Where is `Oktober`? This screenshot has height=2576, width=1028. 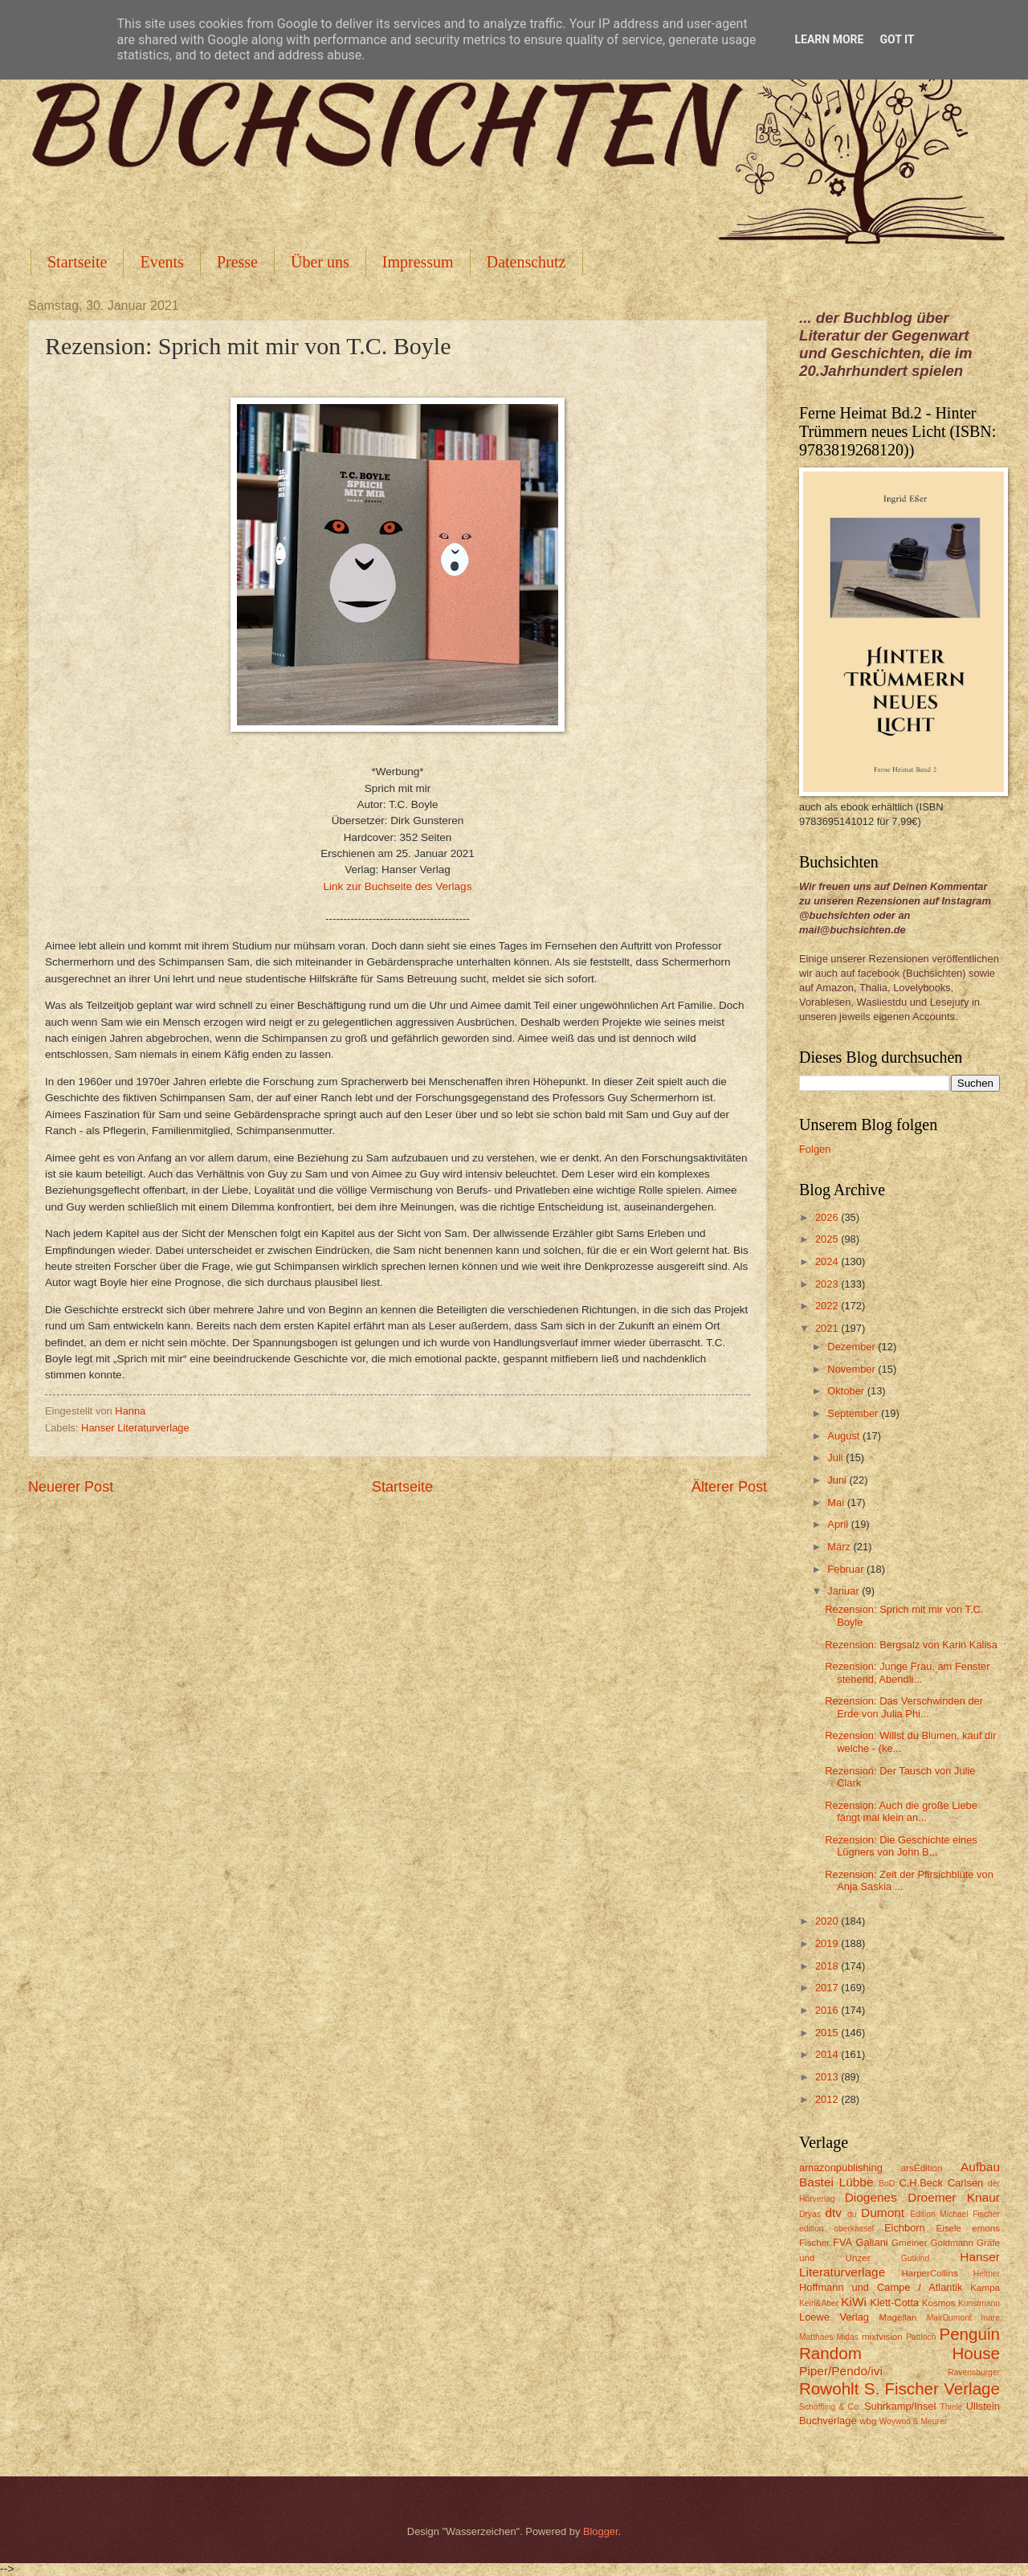
Oktober is located at coordinates (847, 1391).